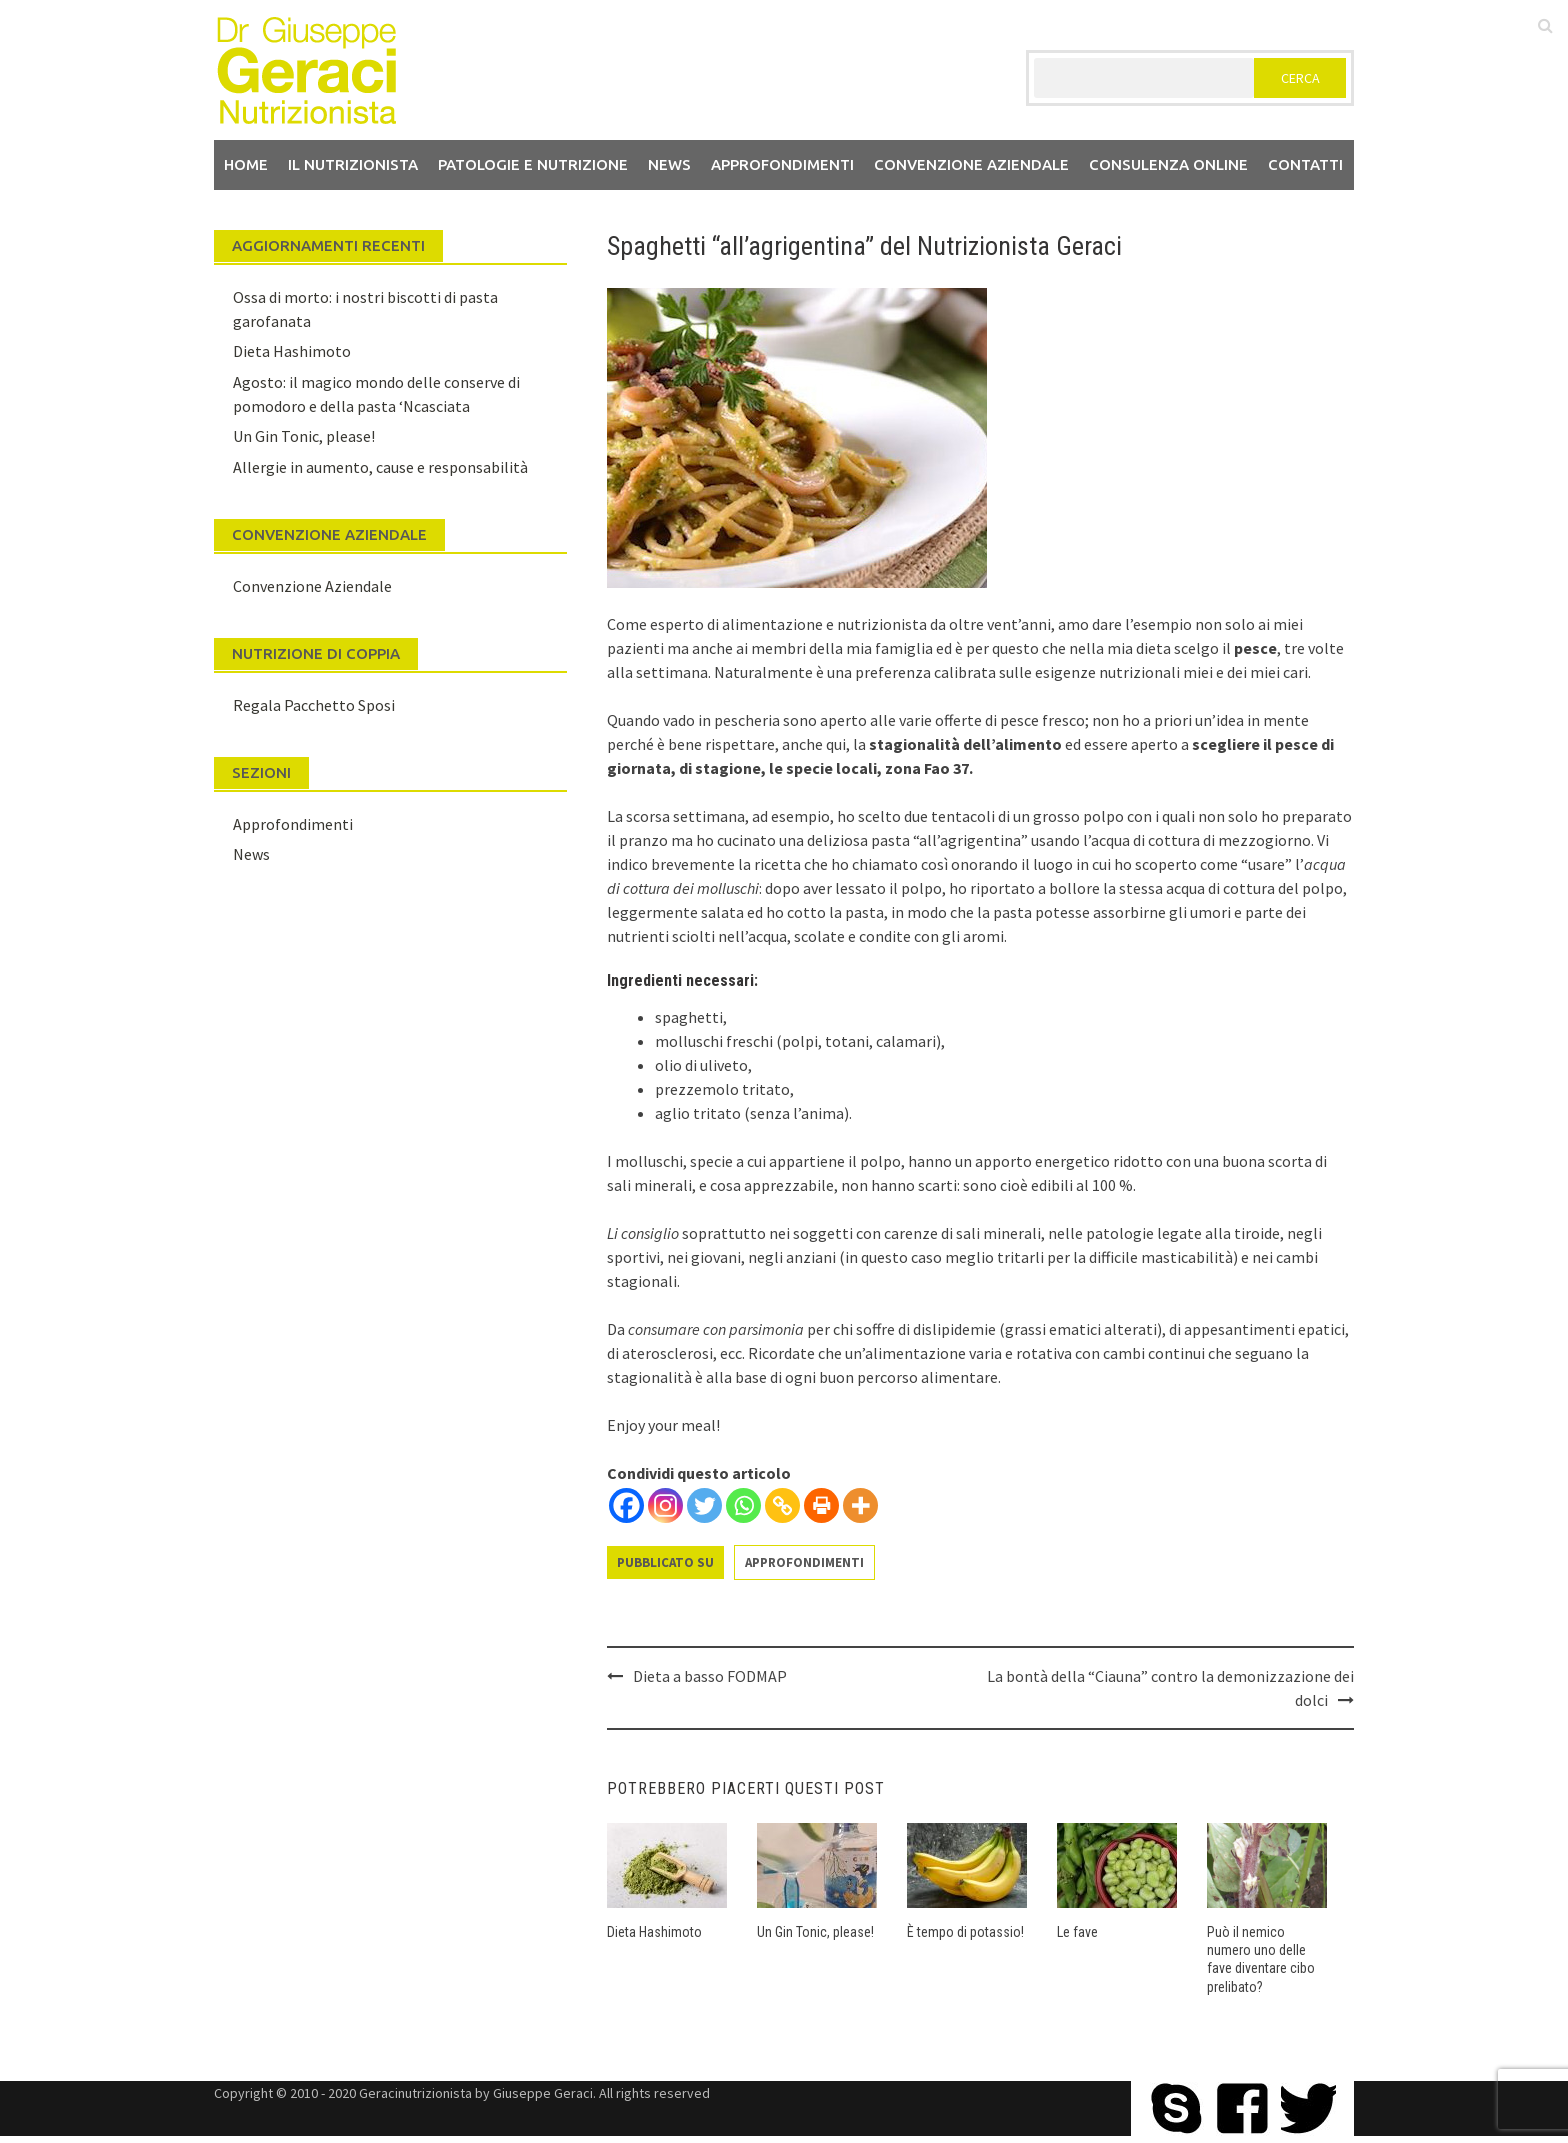 This screenshot has width=1568, height=2143. Describe the element at coordinates (965, 1932) in the screenshot. I see `È tempo di potassio!` at that location.